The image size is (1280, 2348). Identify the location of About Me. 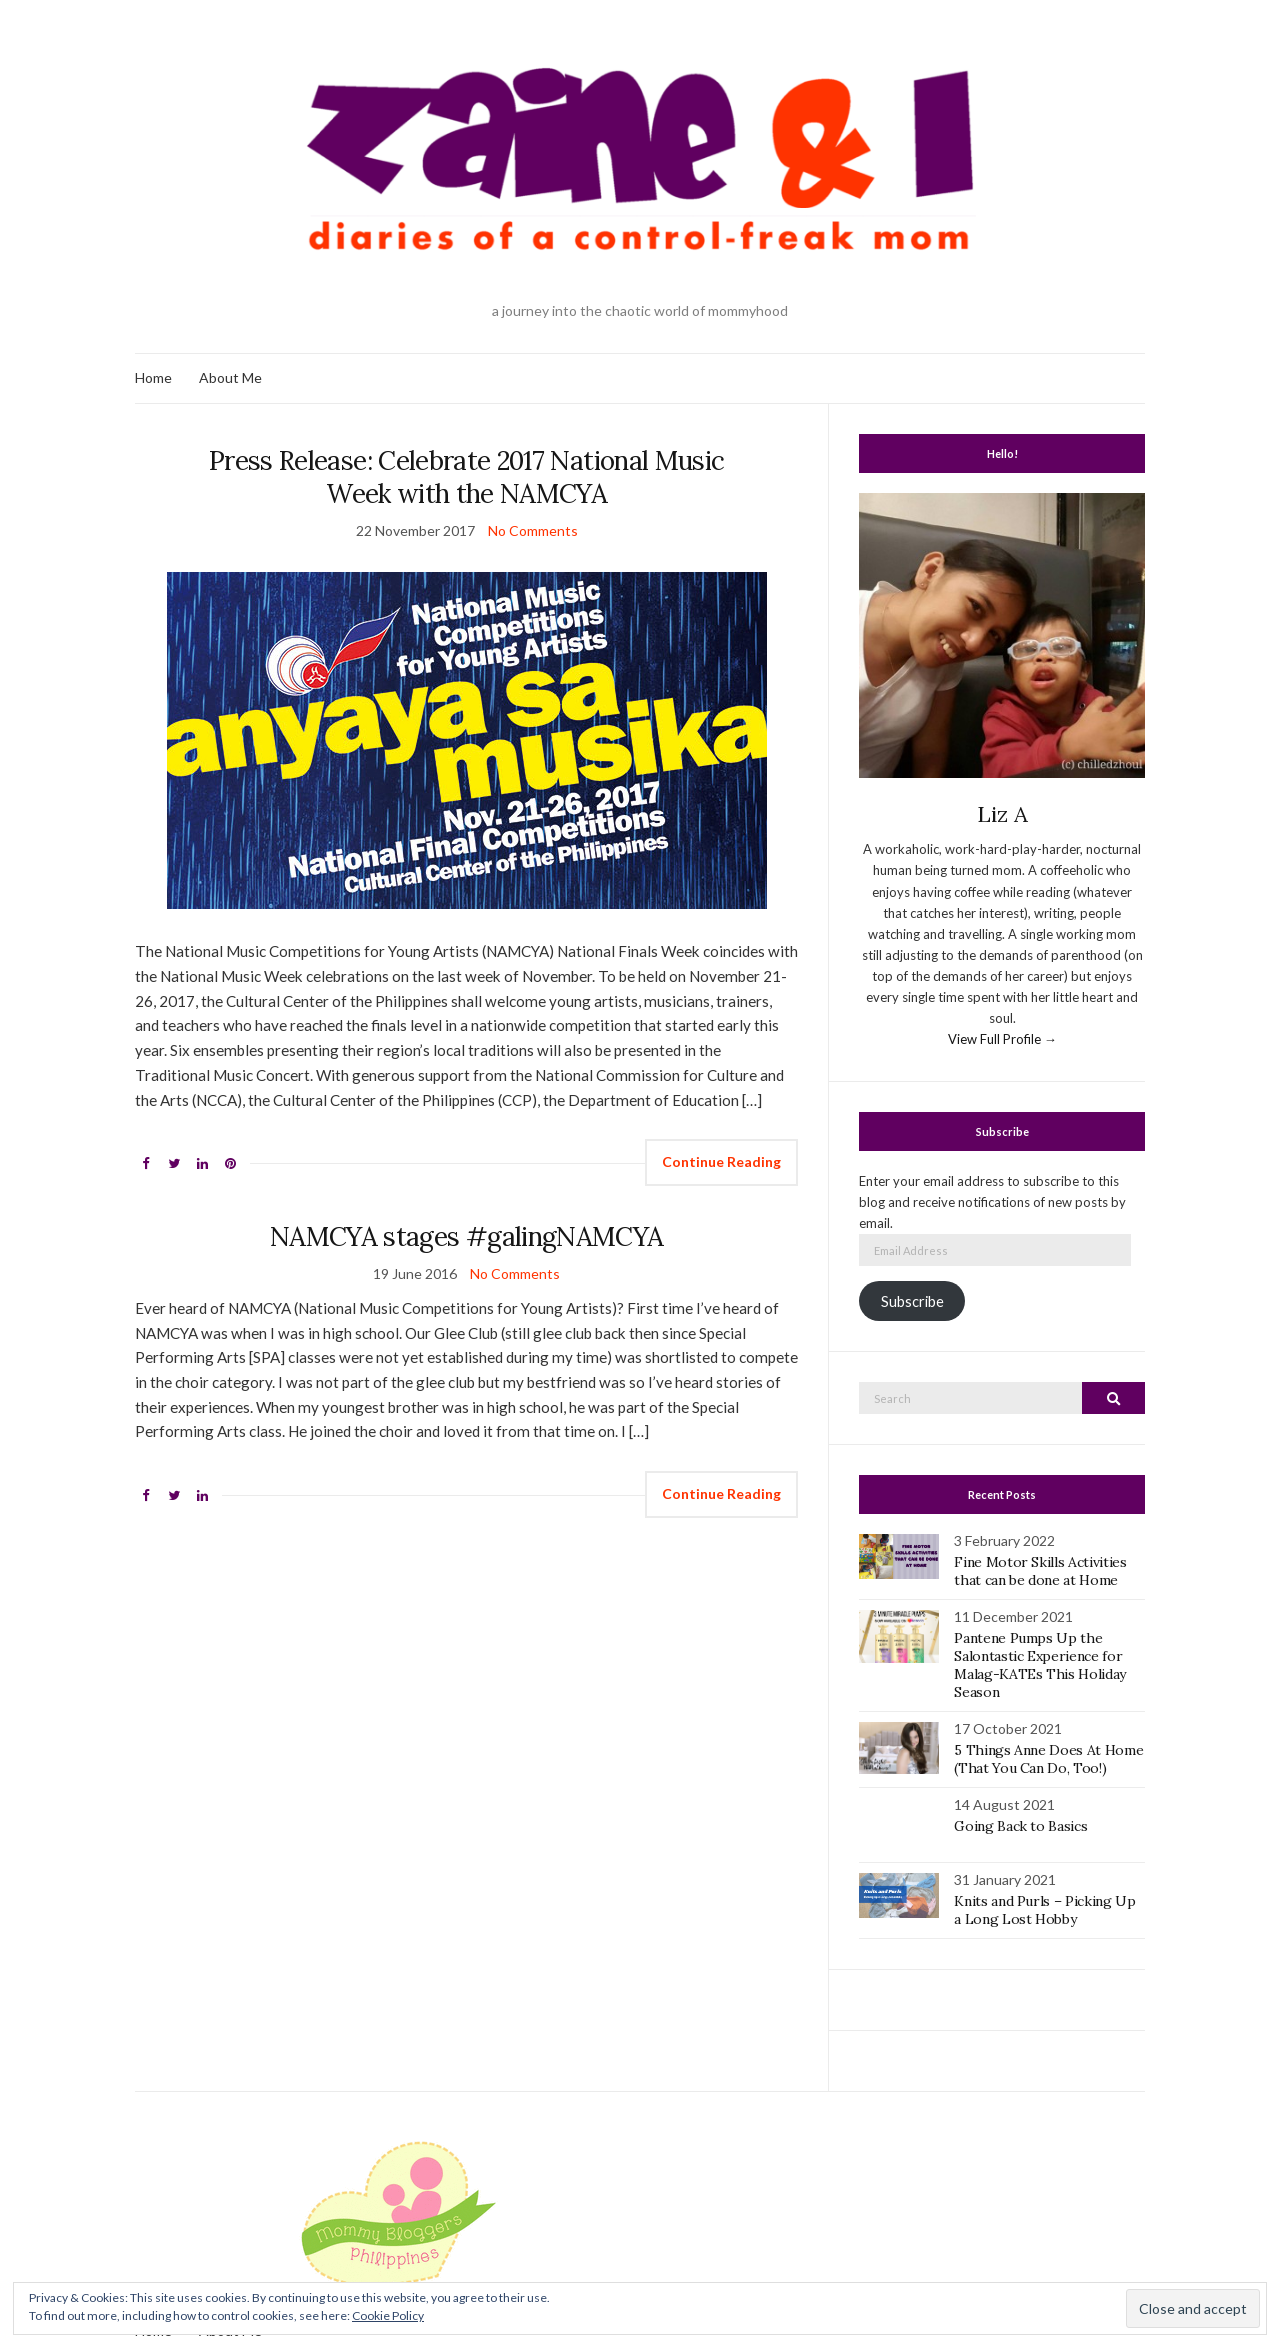
(230, 377).